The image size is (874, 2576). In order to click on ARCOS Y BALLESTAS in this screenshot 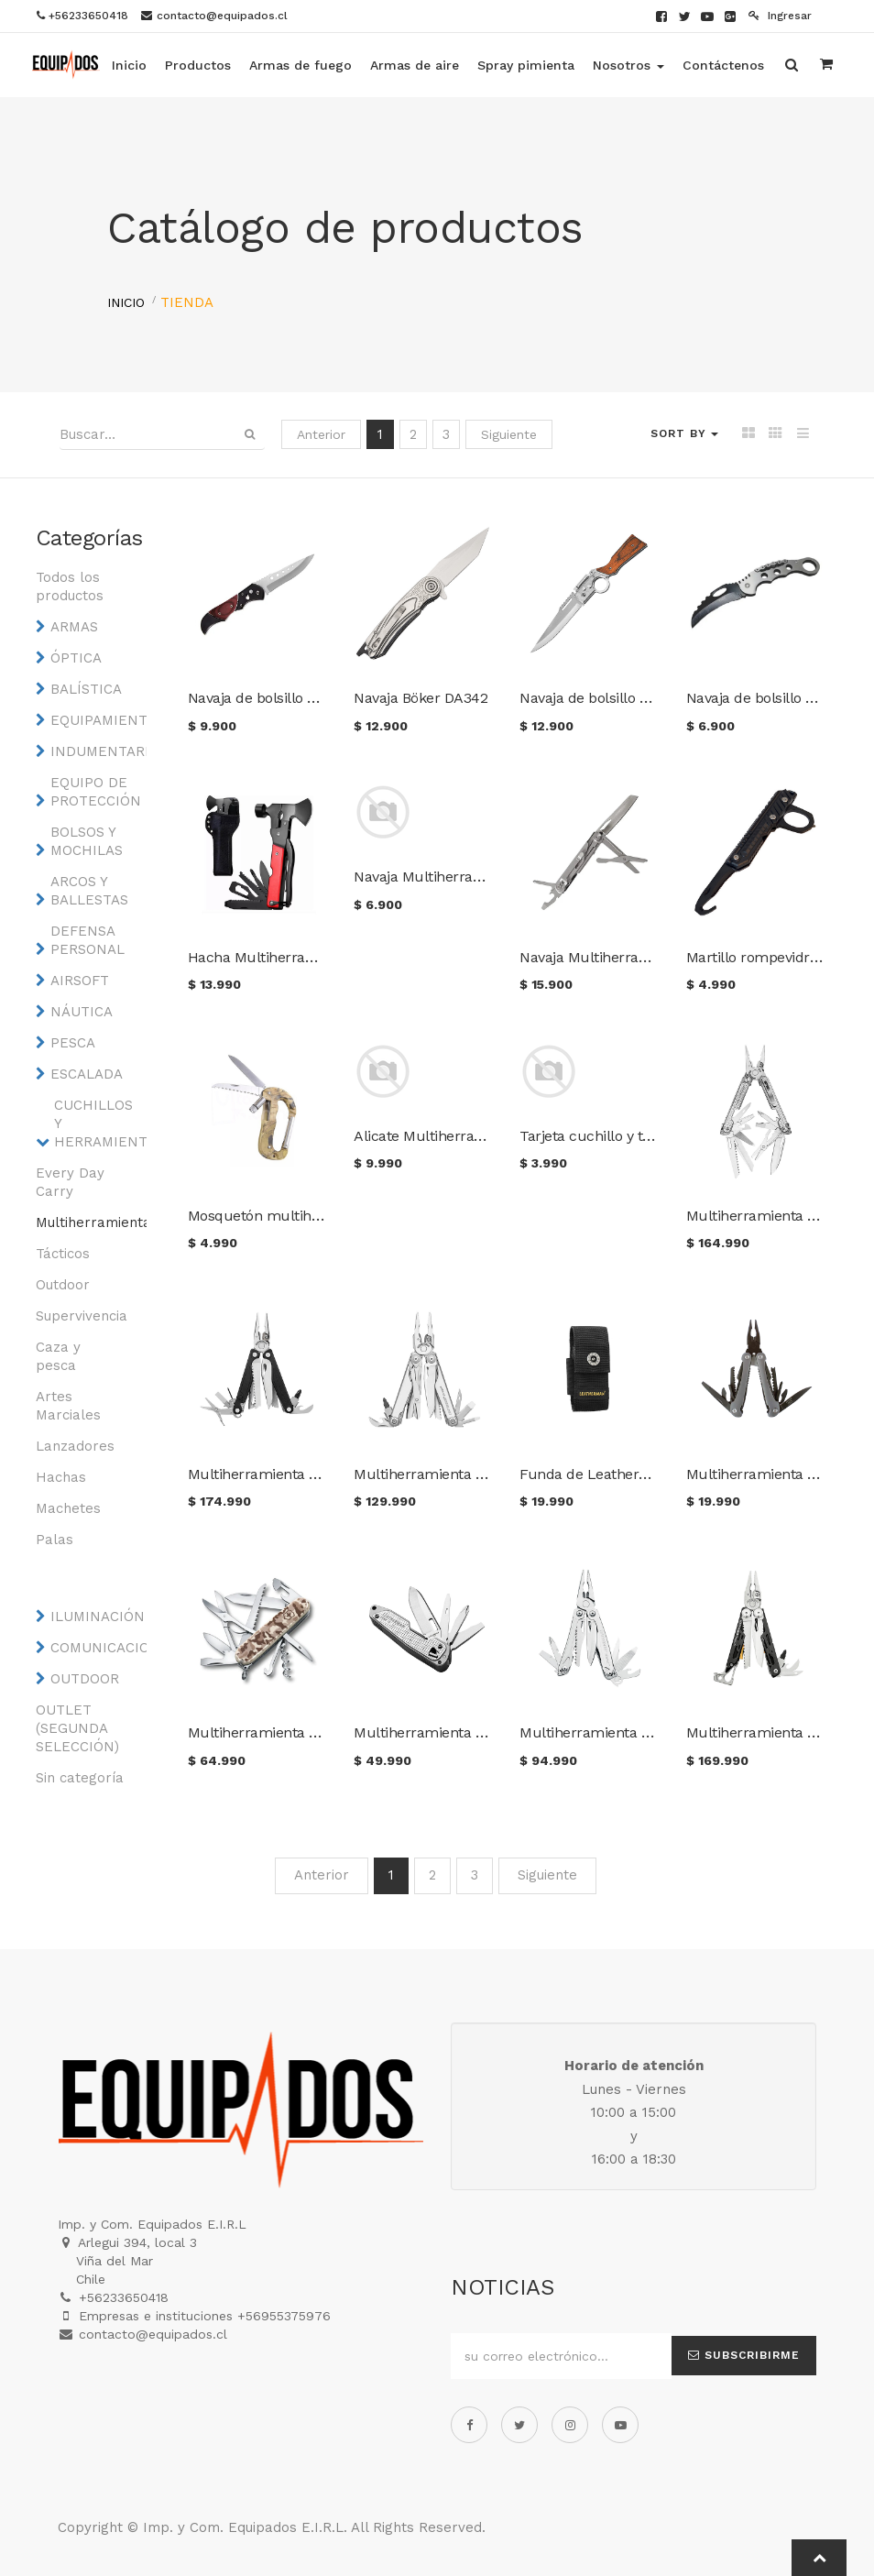, I will do `click(89, 890)`.